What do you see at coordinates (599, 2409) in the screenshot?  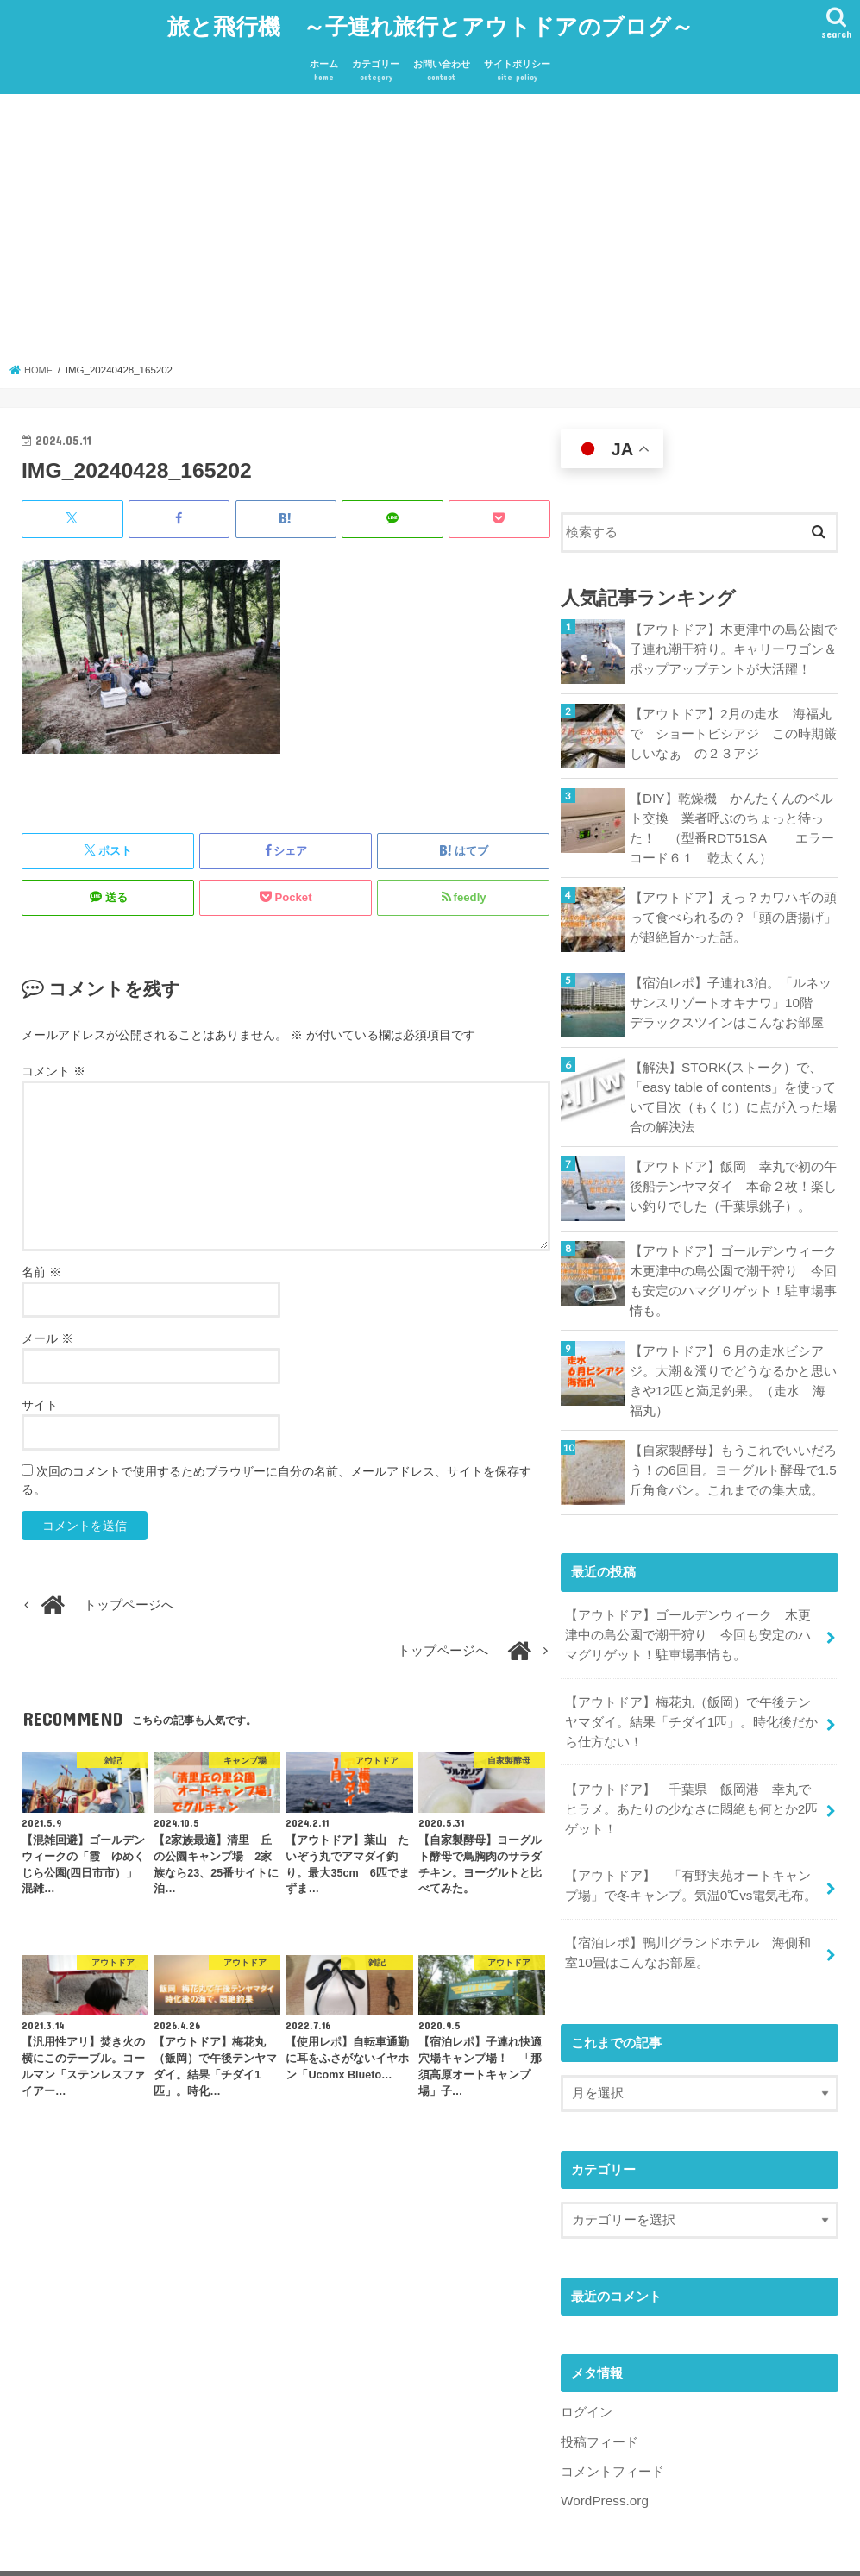 I see `投稿フィード` at bounding box center [599, 2409].